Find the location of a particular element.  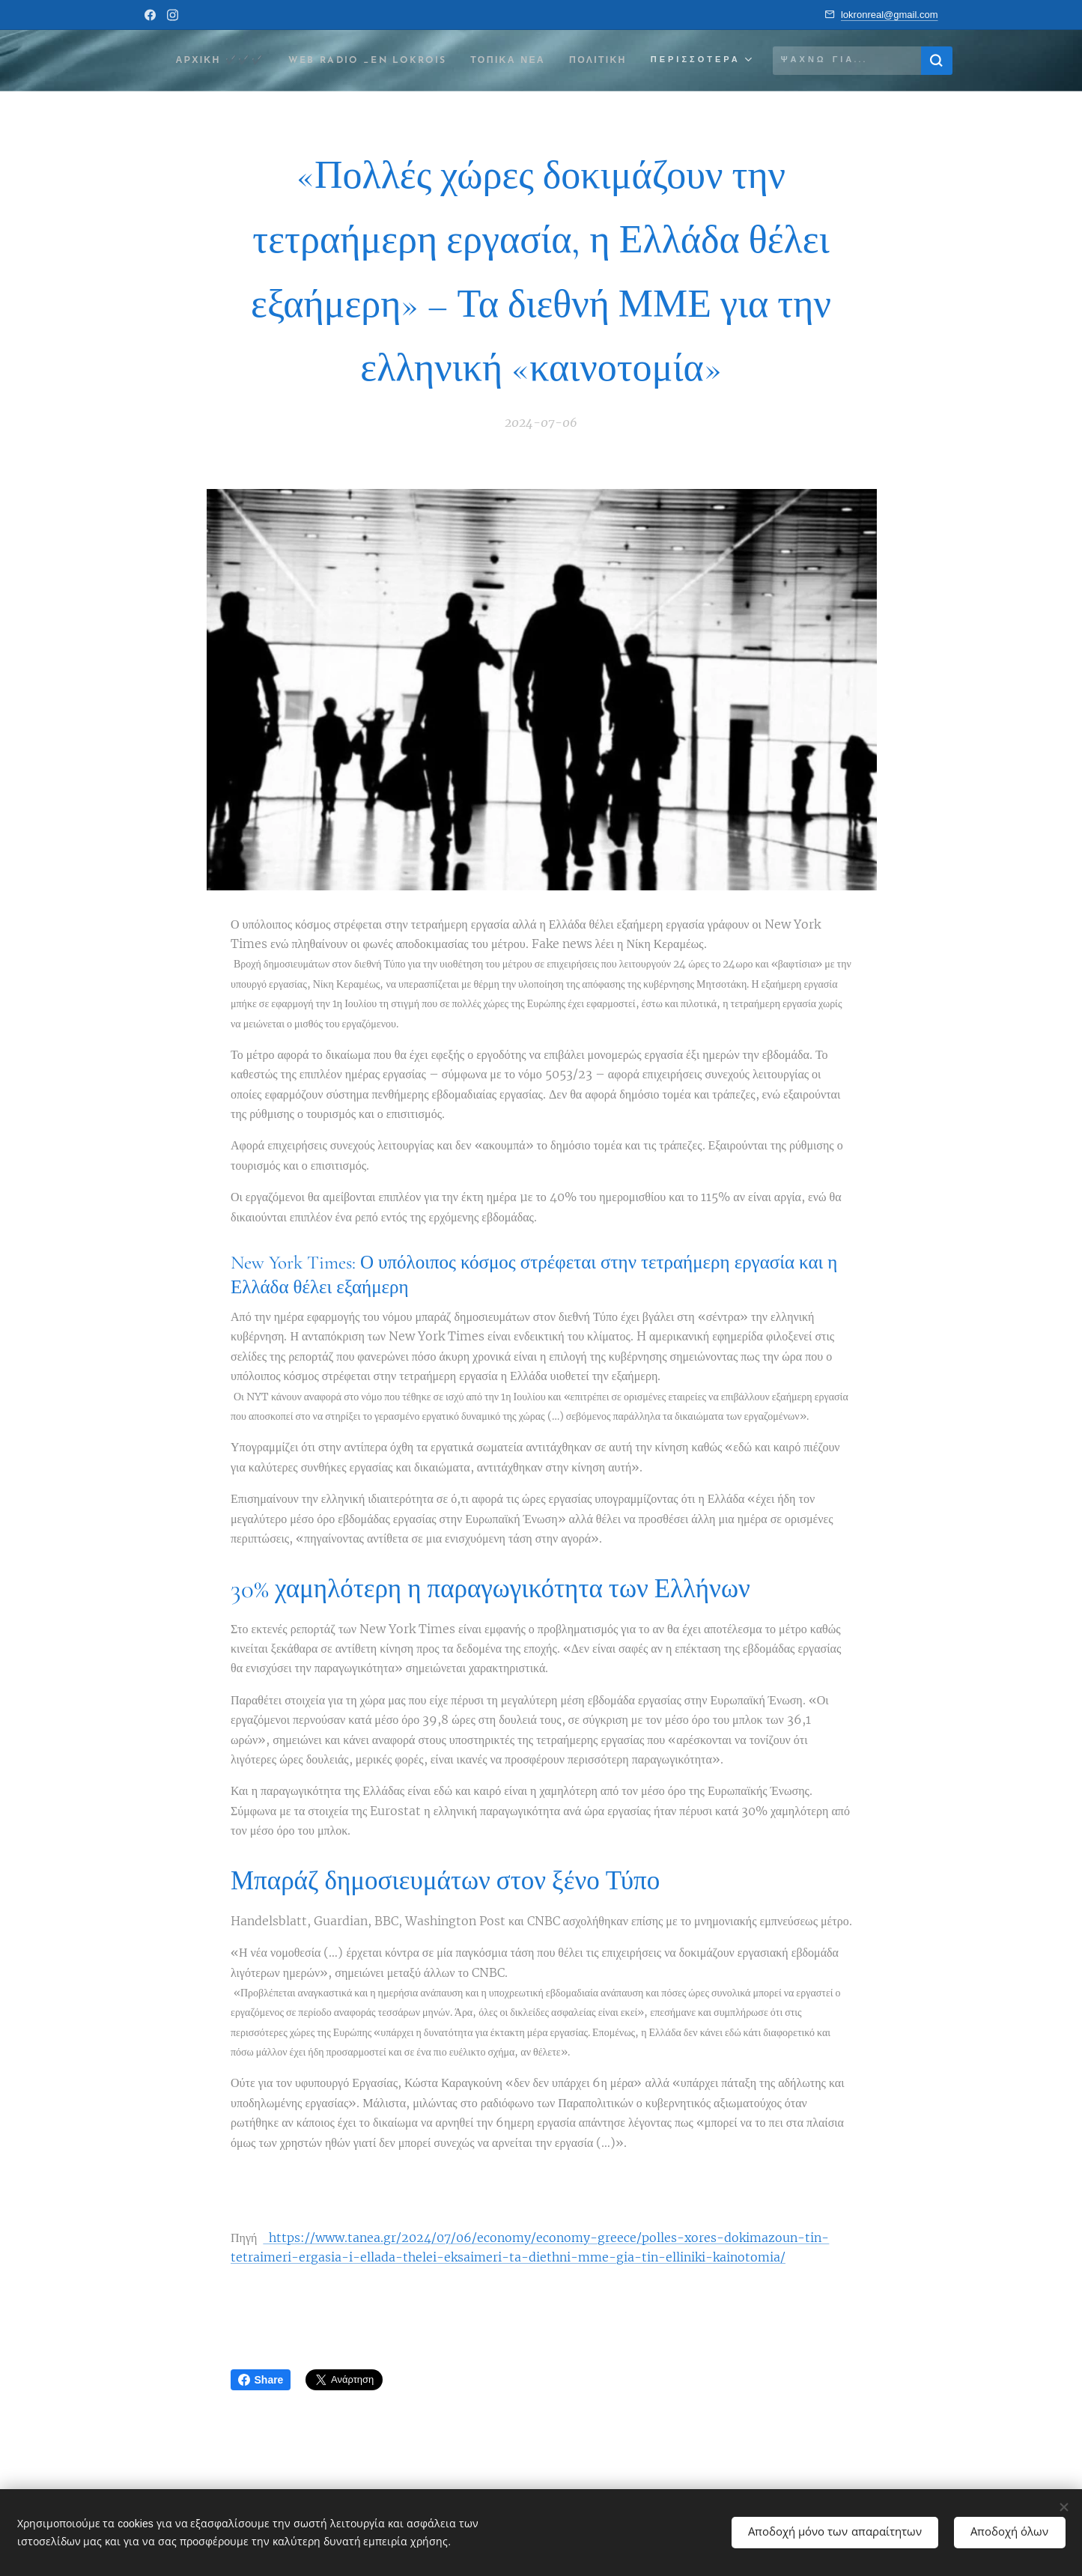

lokronreal@gmail.com is located at coordinates (889, 14).